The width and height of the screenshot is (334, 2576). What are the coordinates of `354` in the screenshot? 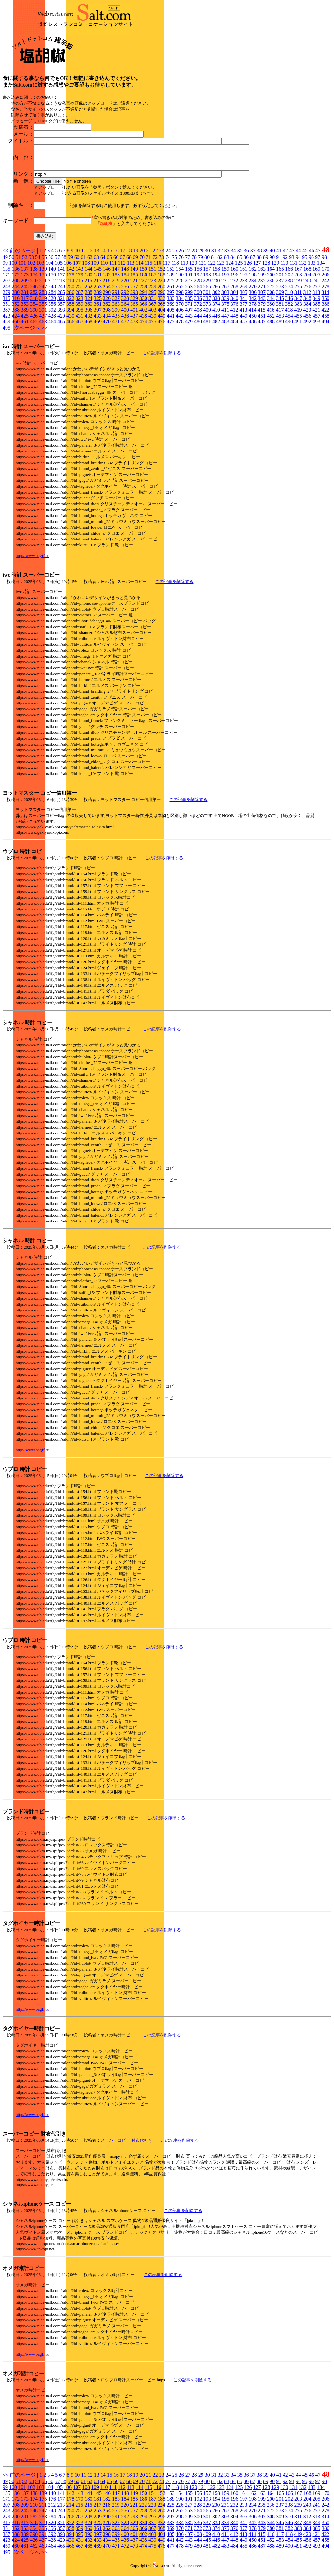 It's located at (34, 309).